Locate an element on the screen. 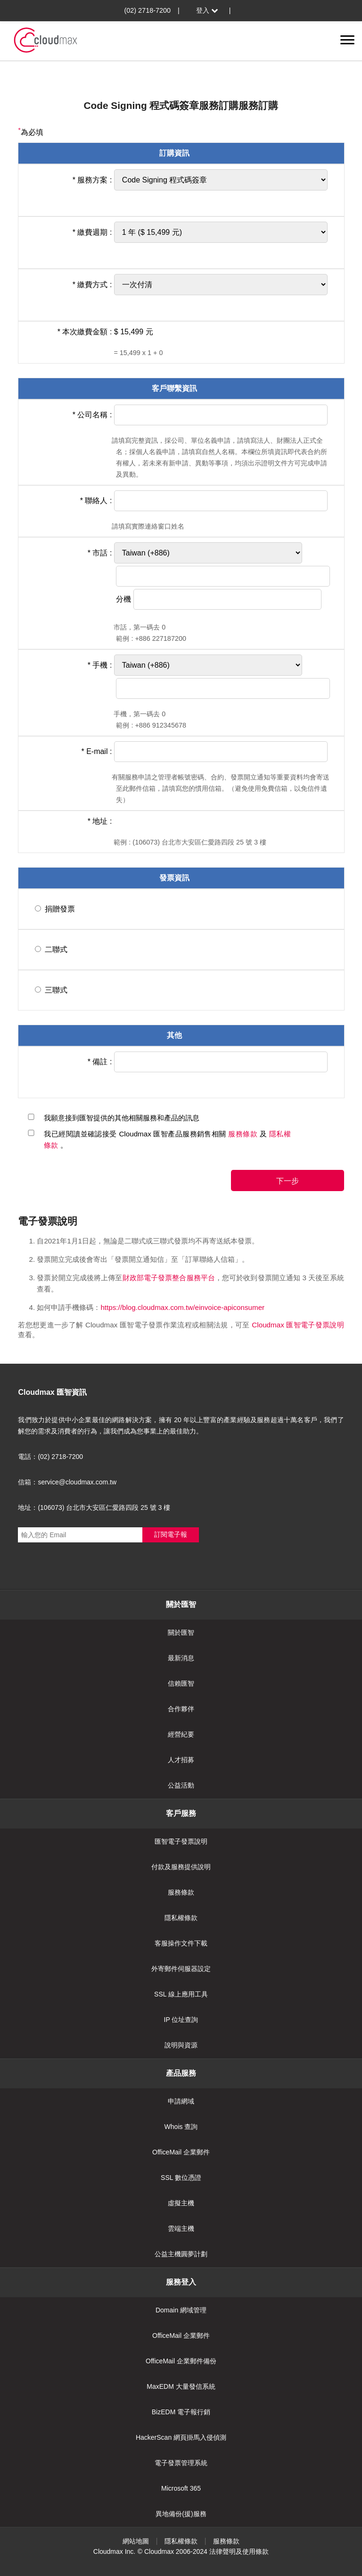 The height and width of the screenshot is (2576, 362). 合作夥伴 is located at coordinates (181, 1709).